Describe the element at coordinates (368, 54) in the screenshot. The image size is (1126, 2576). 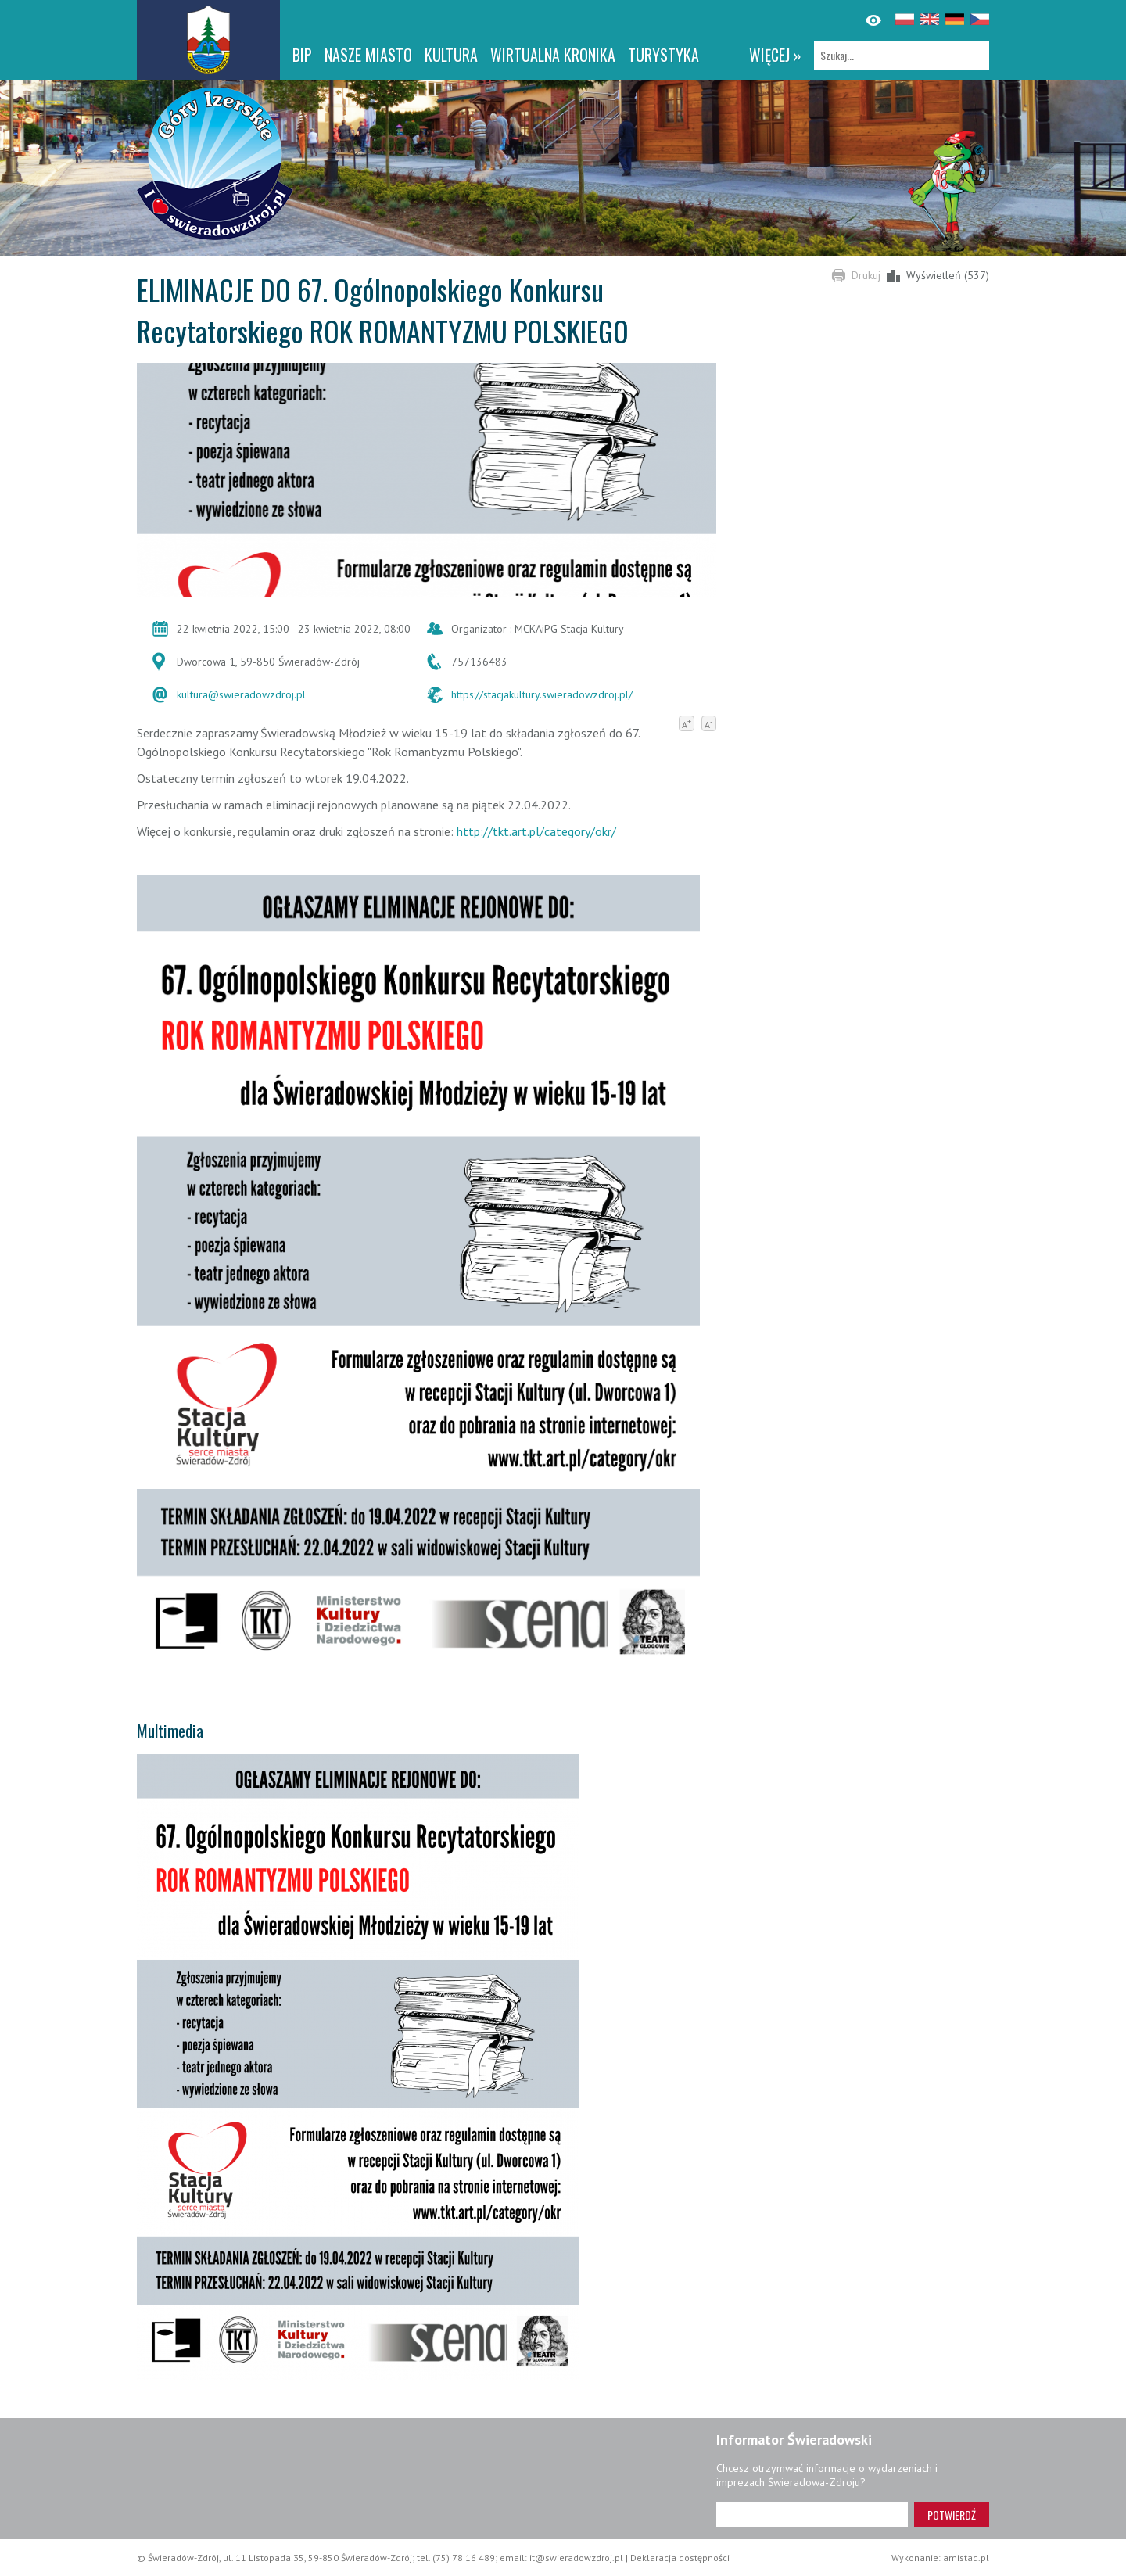
I see `Nasze miasto` at that location.